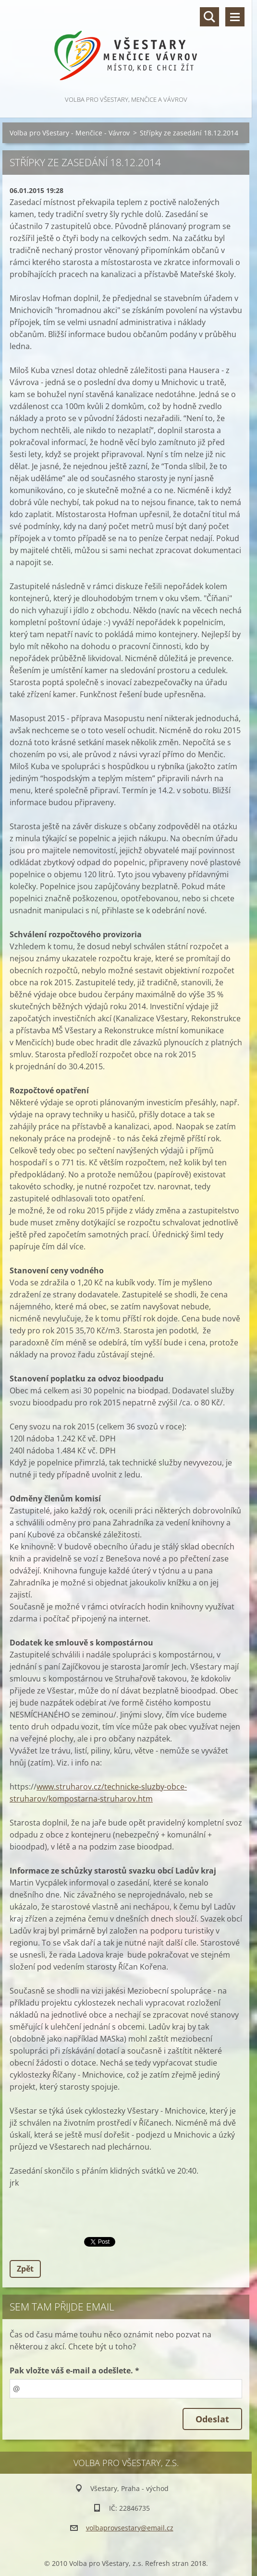  I want to click on Vyhledávání, so click(209, 16).